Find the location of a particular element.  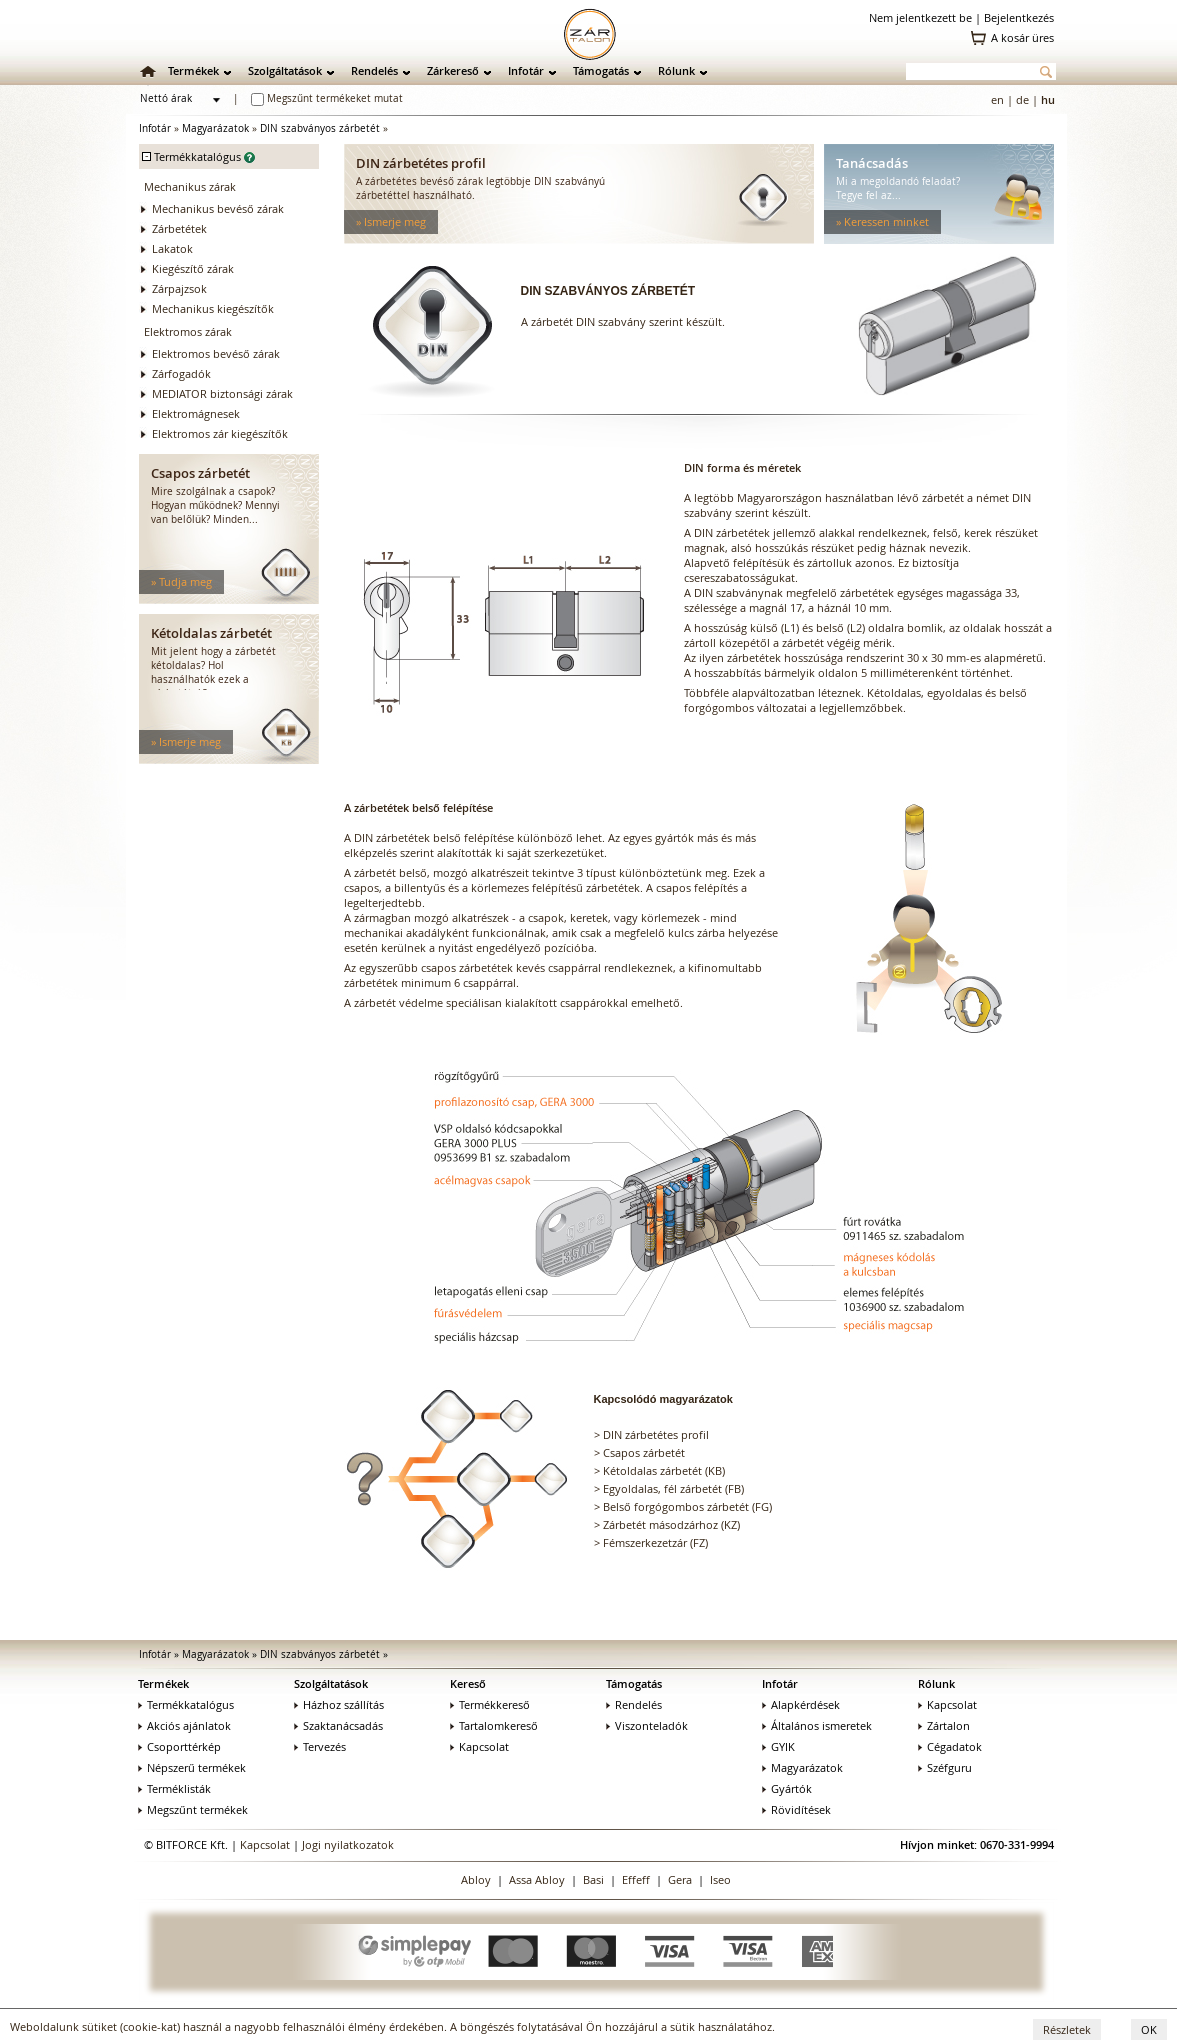

Népszerű termékek is located at coordinates (192, 1767).